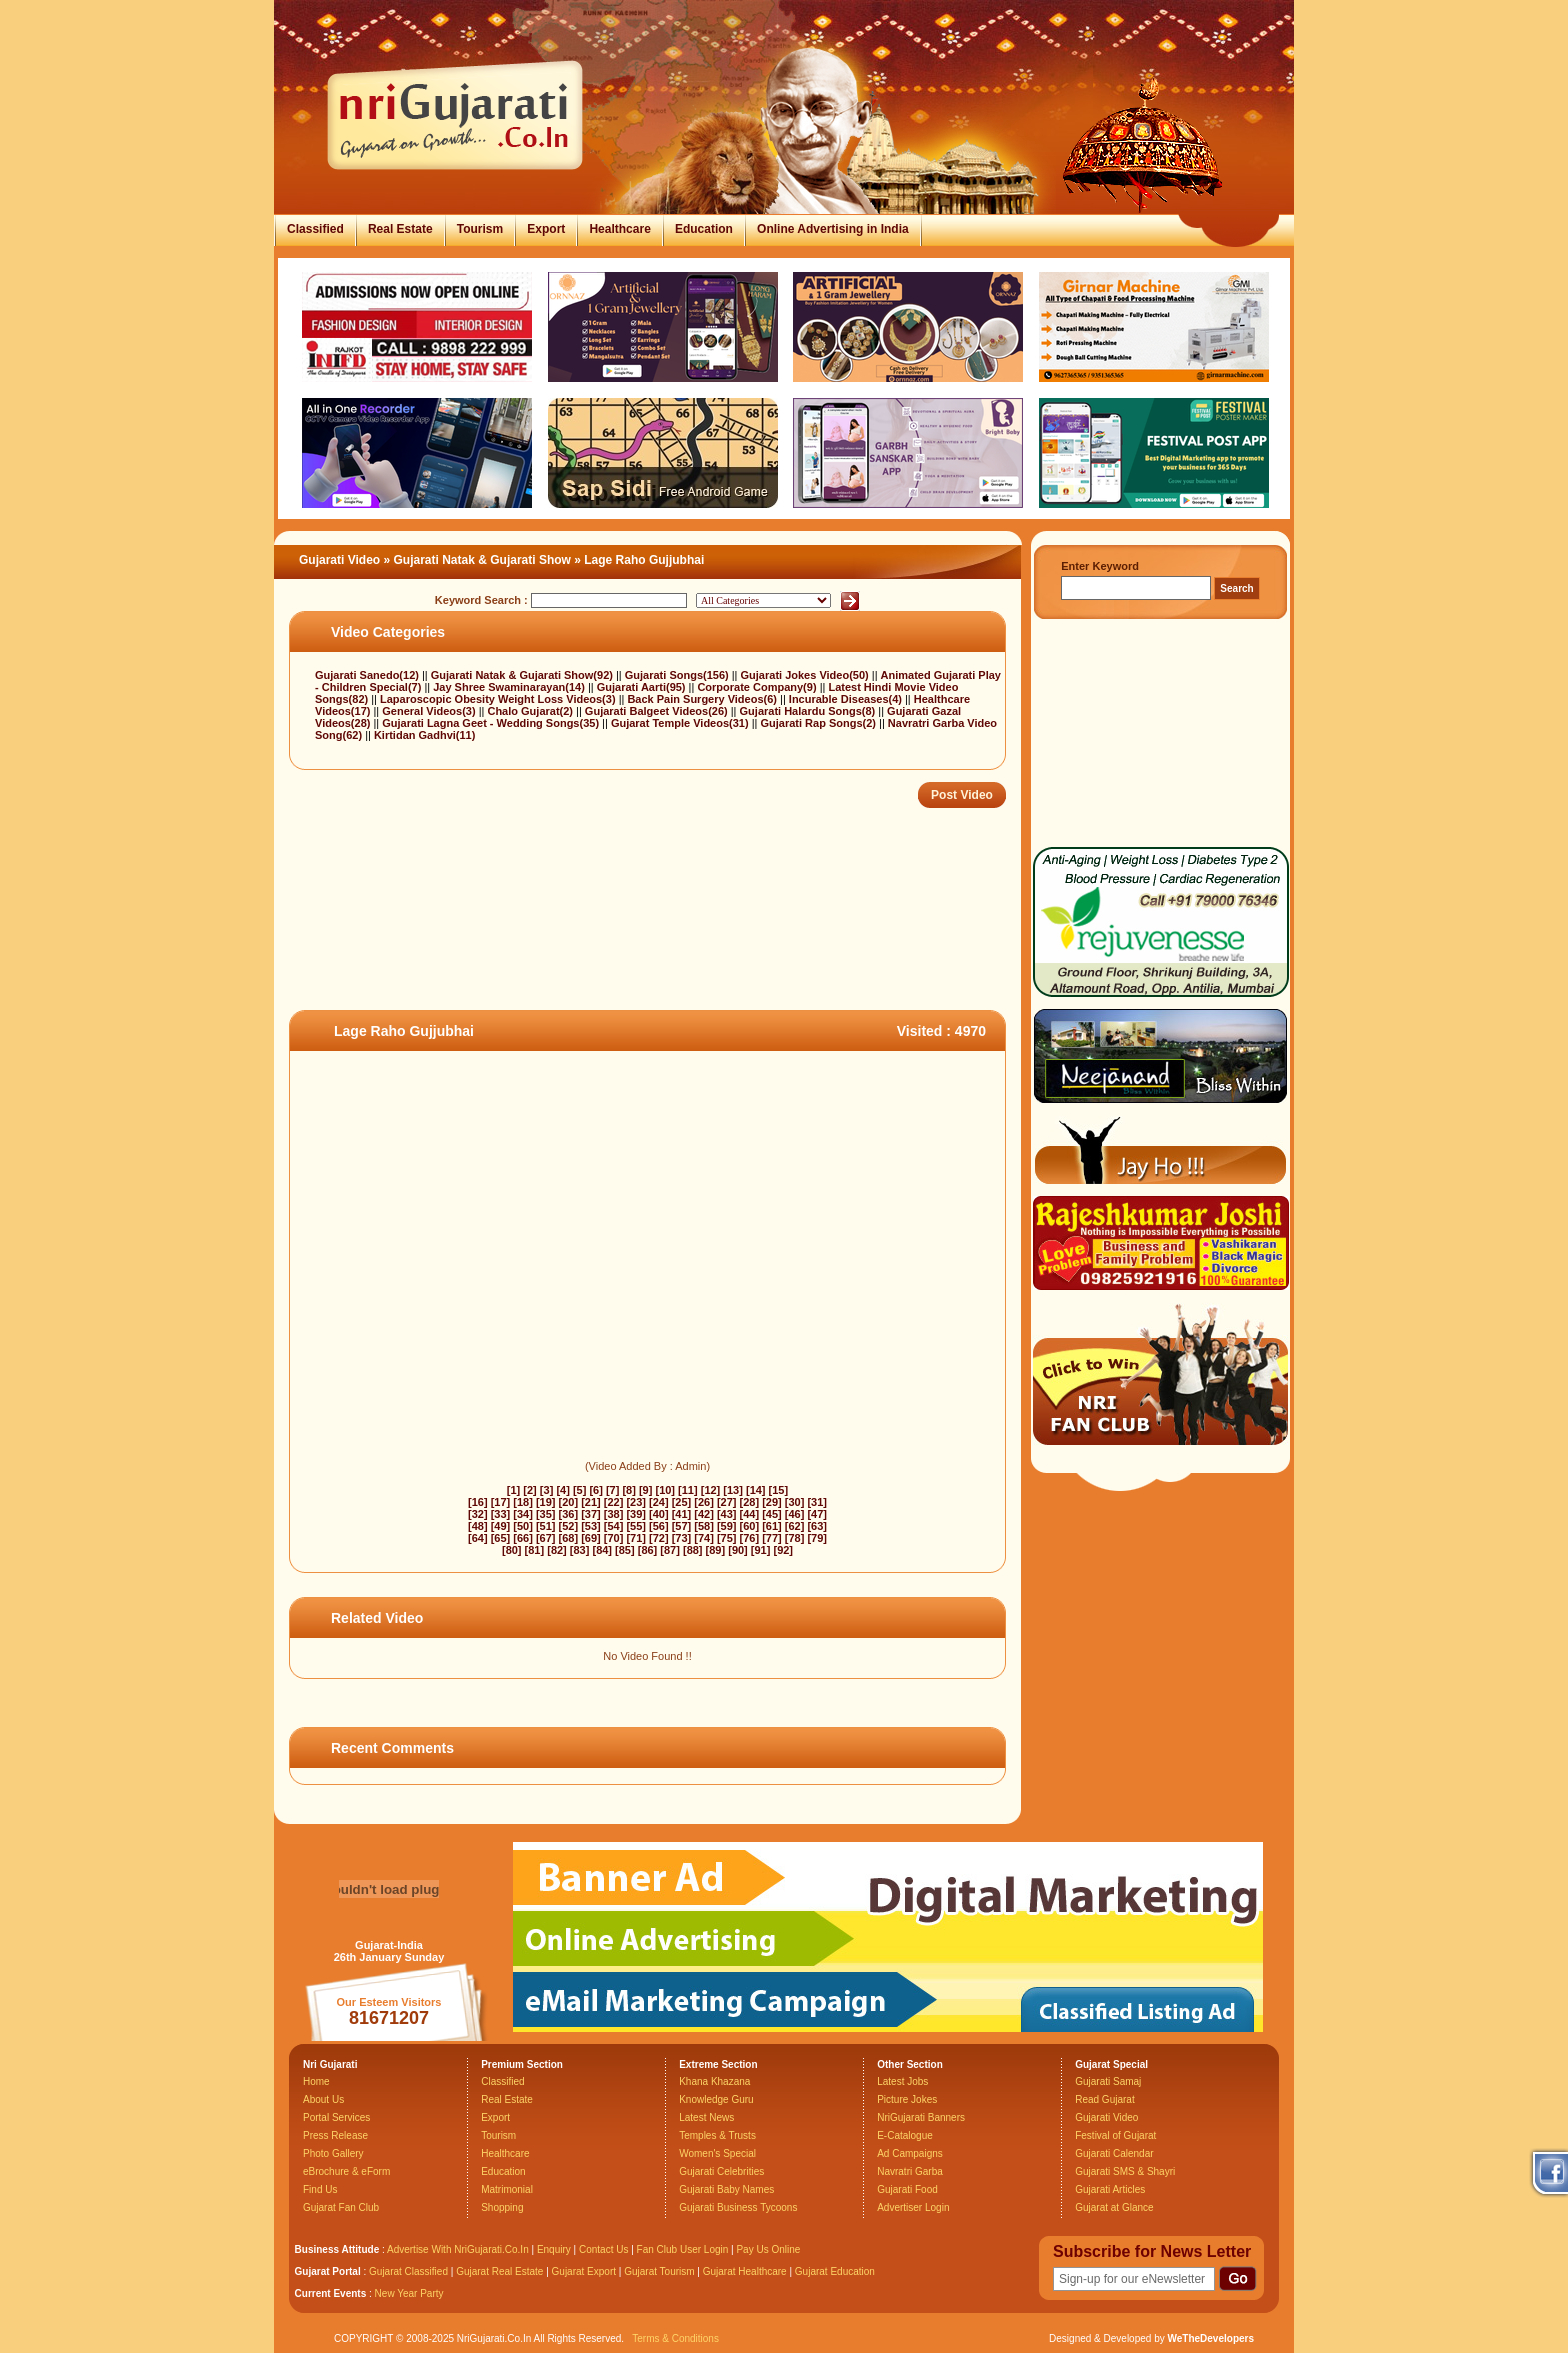 The image size is (1568, 2353). Describe the element at coordinates (1115, 2135) in the screenshot. I see `Festival of Gujarat` at that location.